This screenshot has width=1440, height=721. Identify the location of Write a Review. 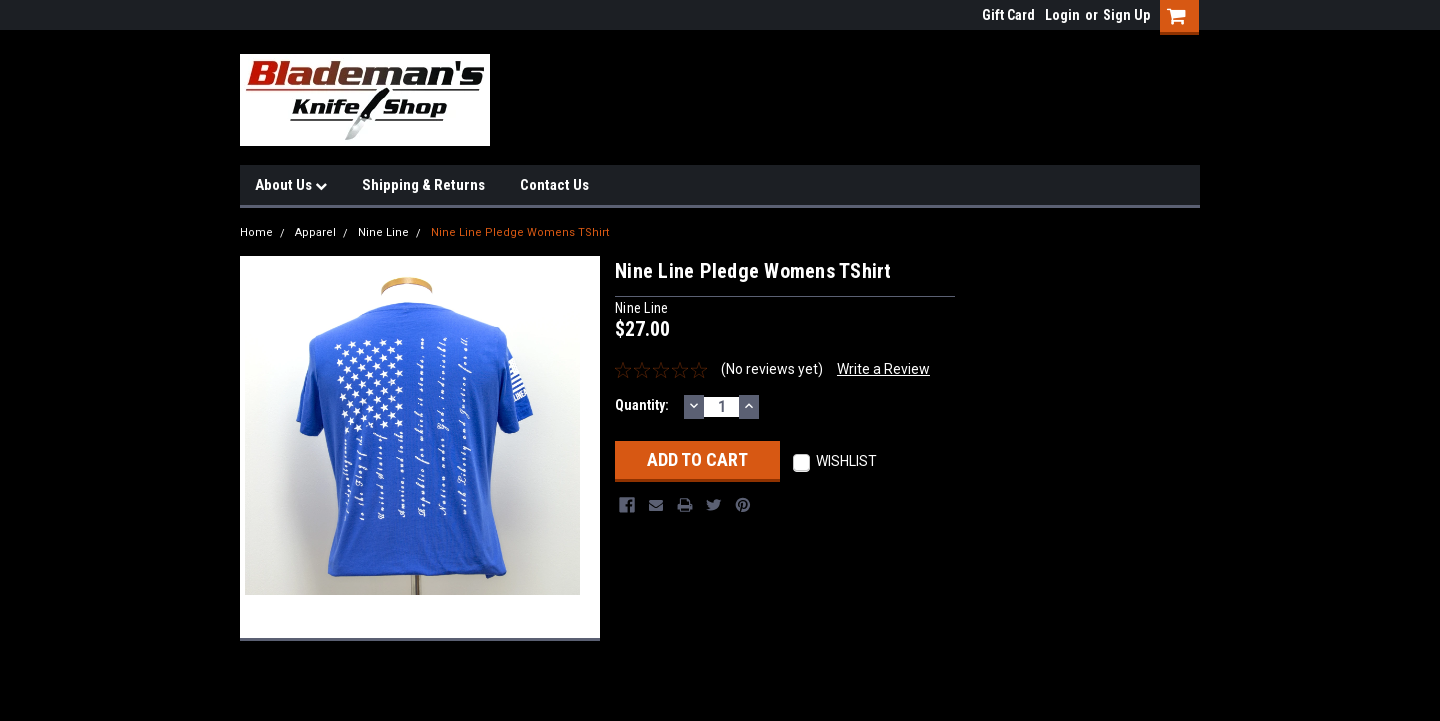
(883, 369).